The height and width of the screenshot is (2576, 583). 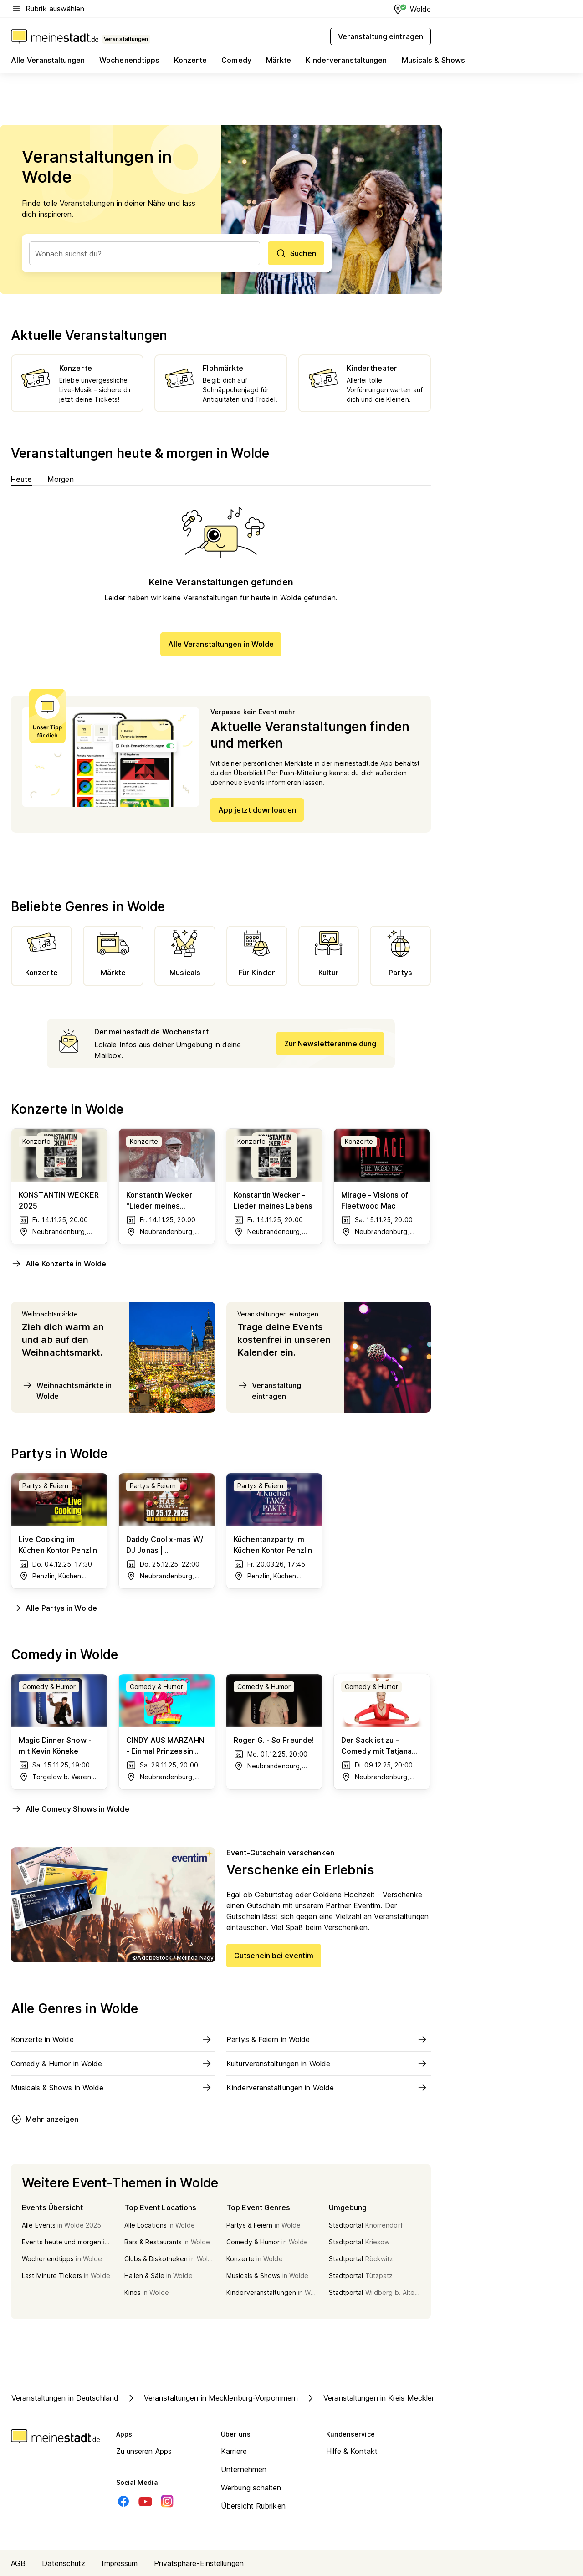 What do you see at coordinates (61, 479) in the screenshot?
I see `Morgen` at bounding box center [61, 479].